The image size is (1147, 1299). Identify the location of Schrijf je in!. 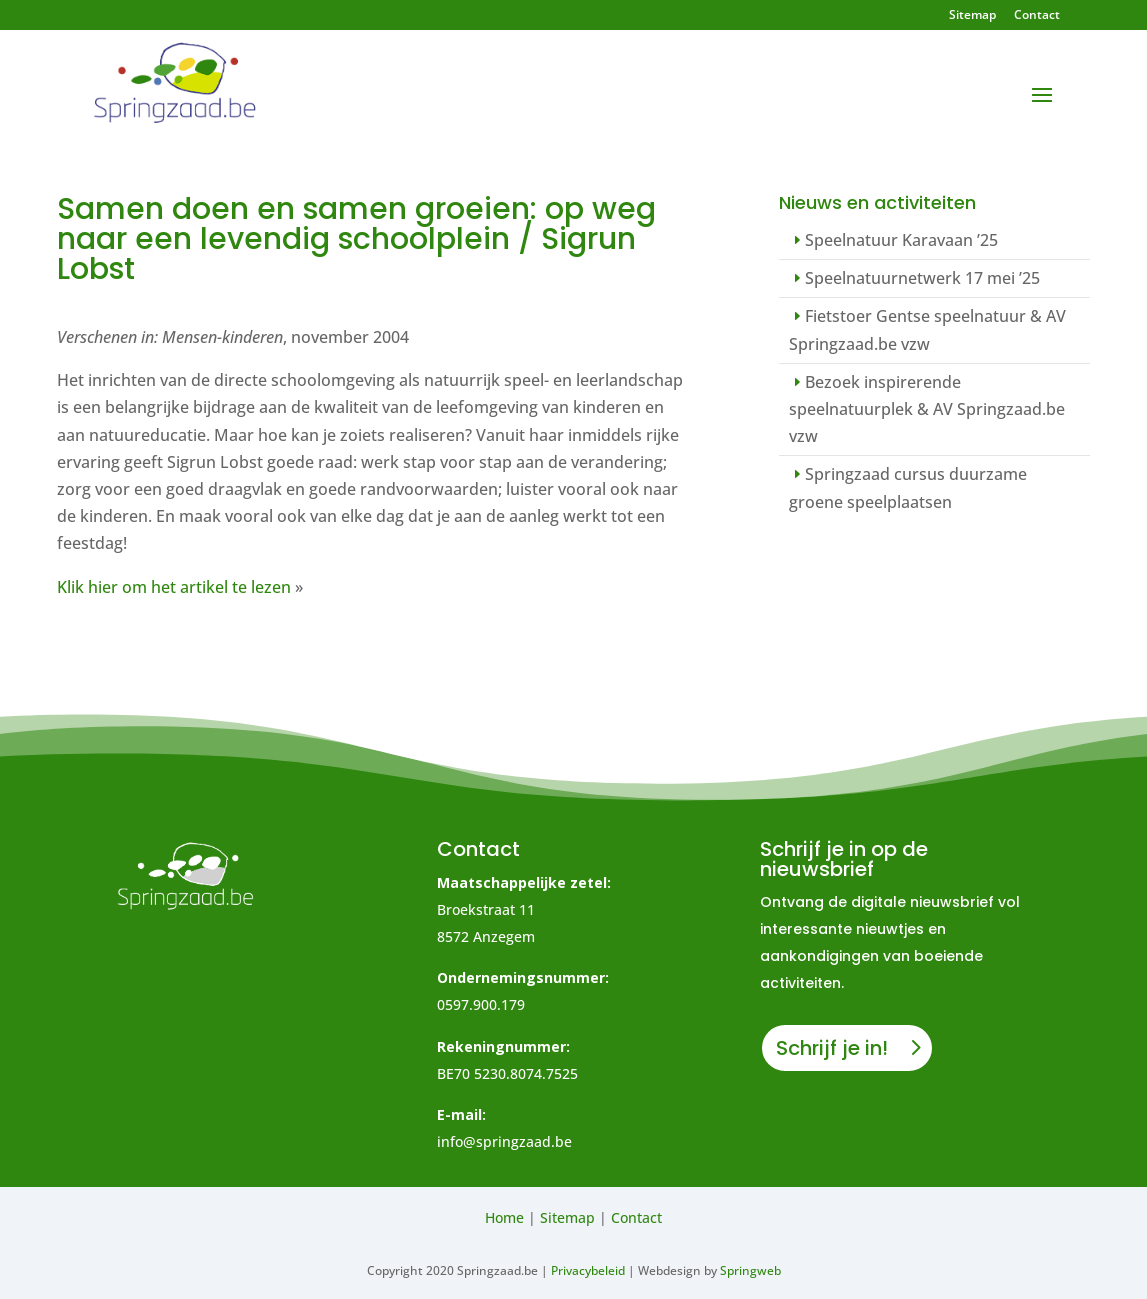
(832, 1048).